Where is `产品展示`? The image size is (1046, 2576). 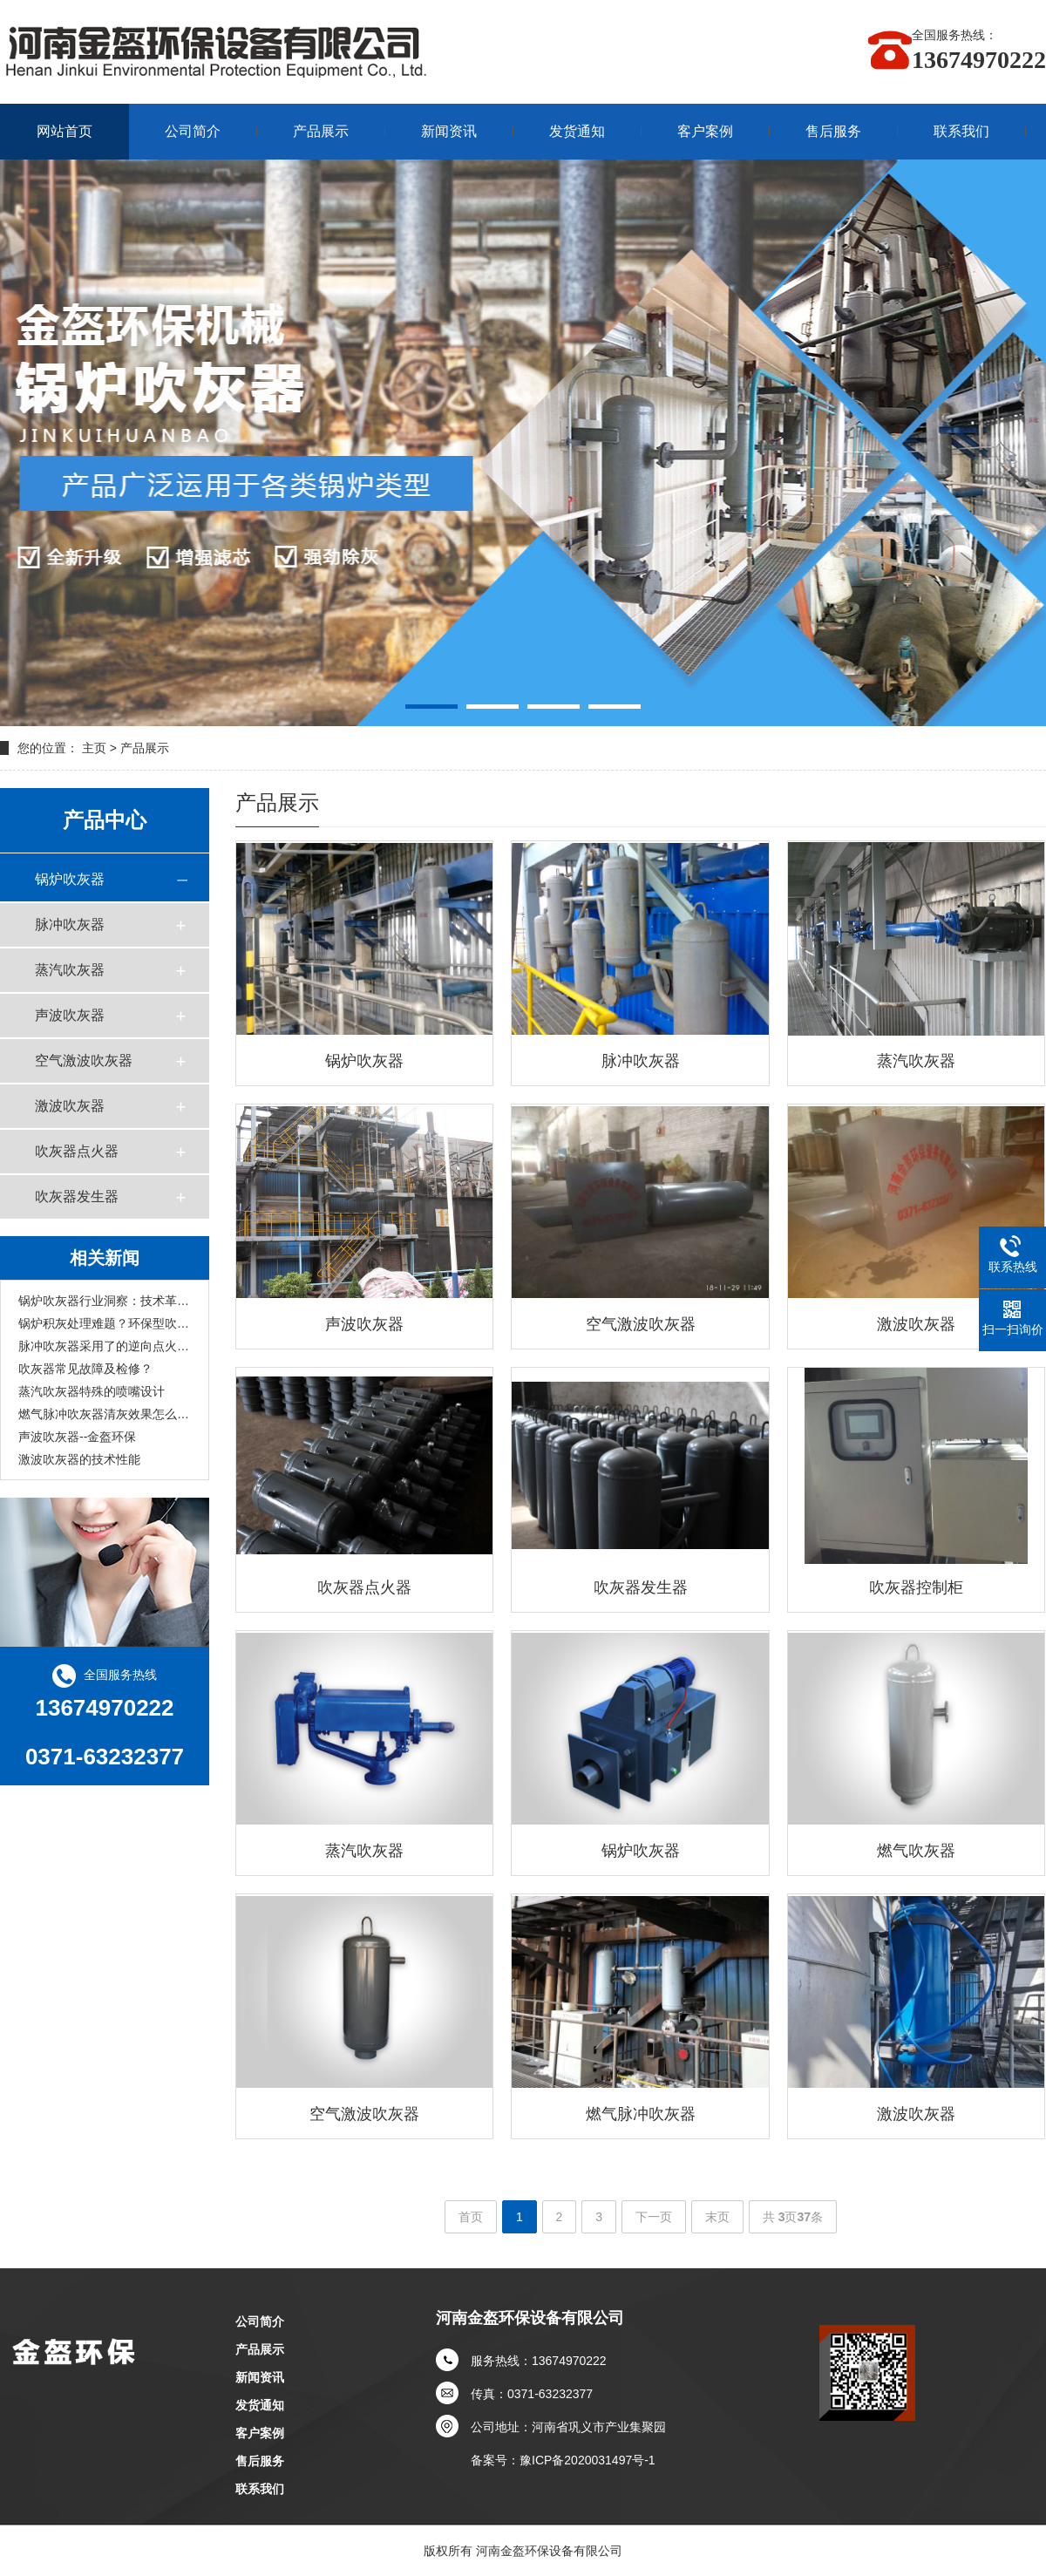
产品展示 is located at coordinates (321, 131).